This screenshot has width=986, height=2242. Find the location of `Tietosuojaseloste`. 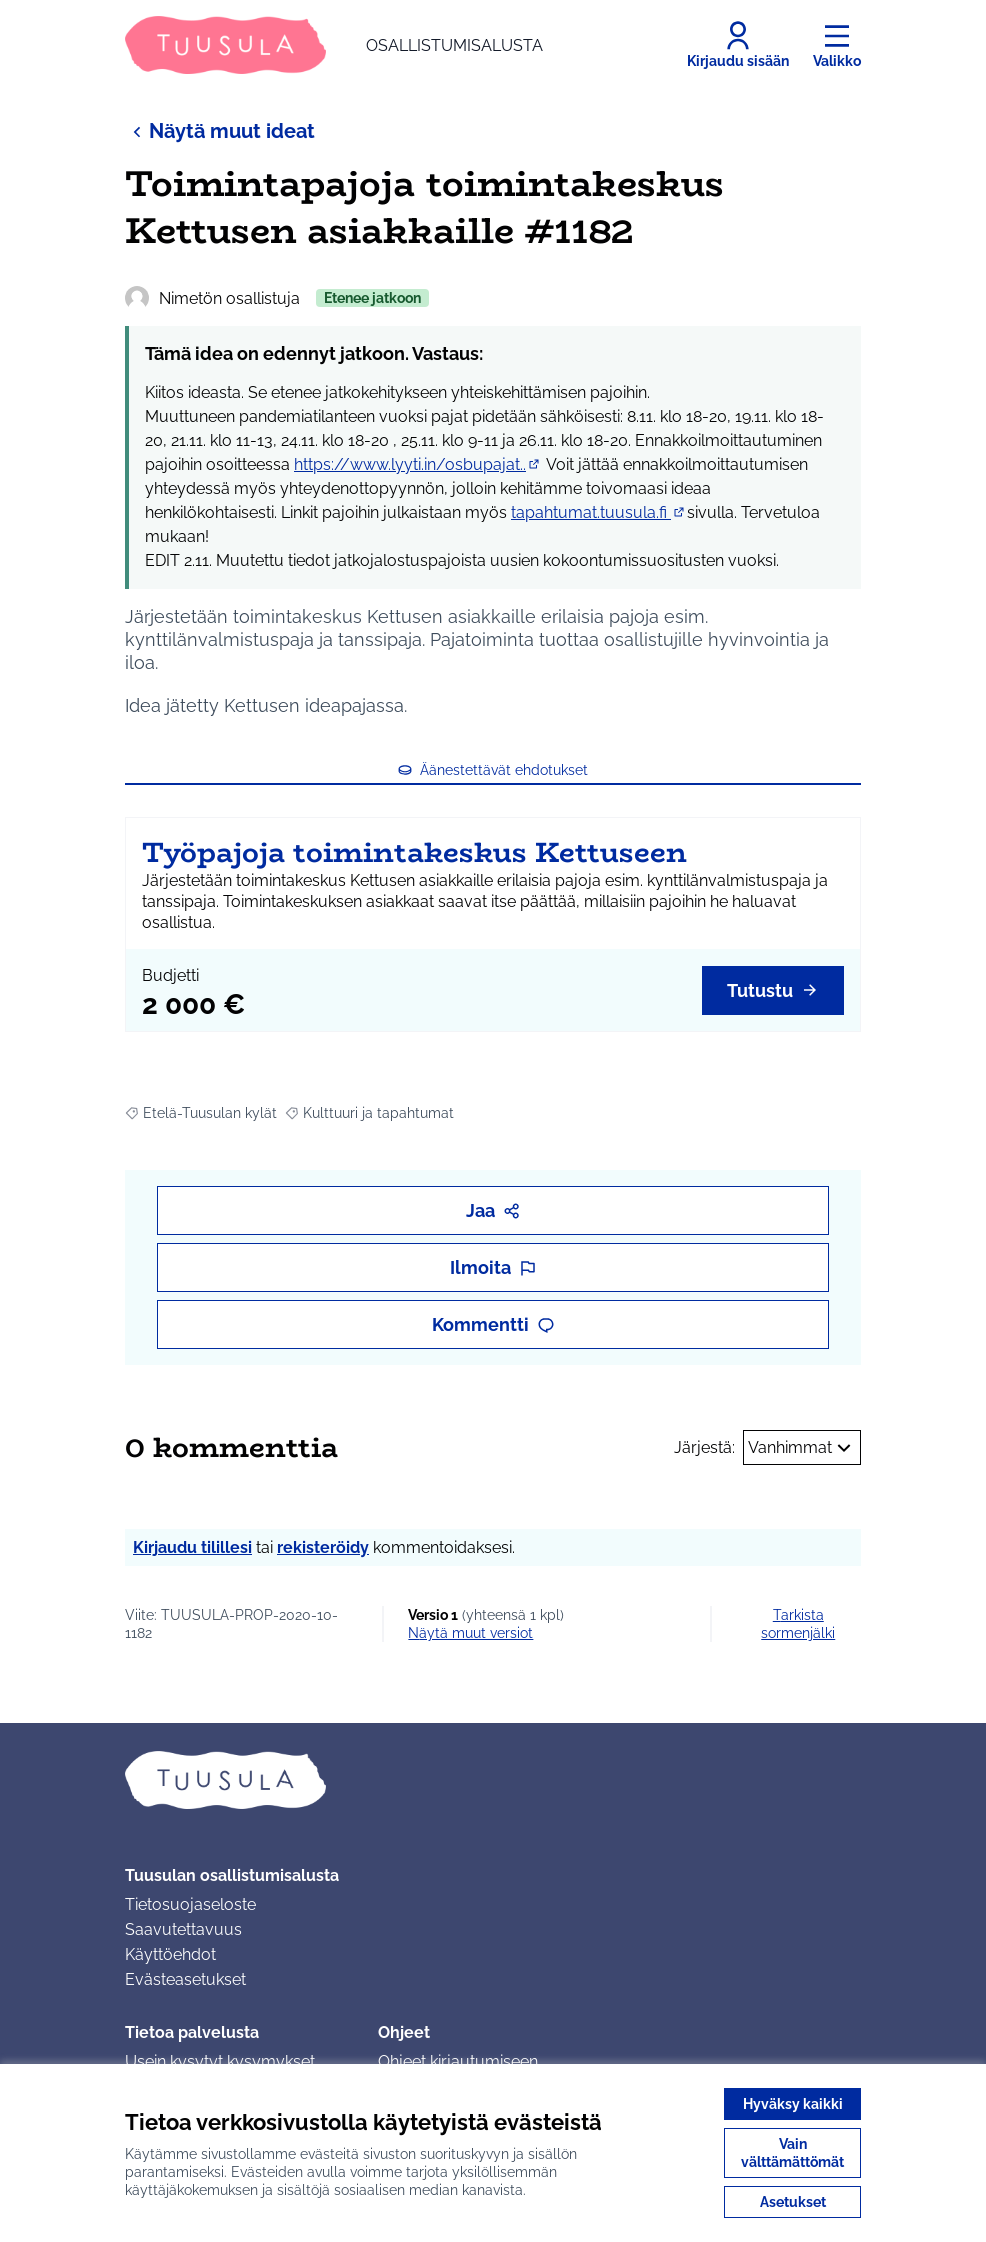

Tietosuojaseloste is located at coordinates (190, 1904).